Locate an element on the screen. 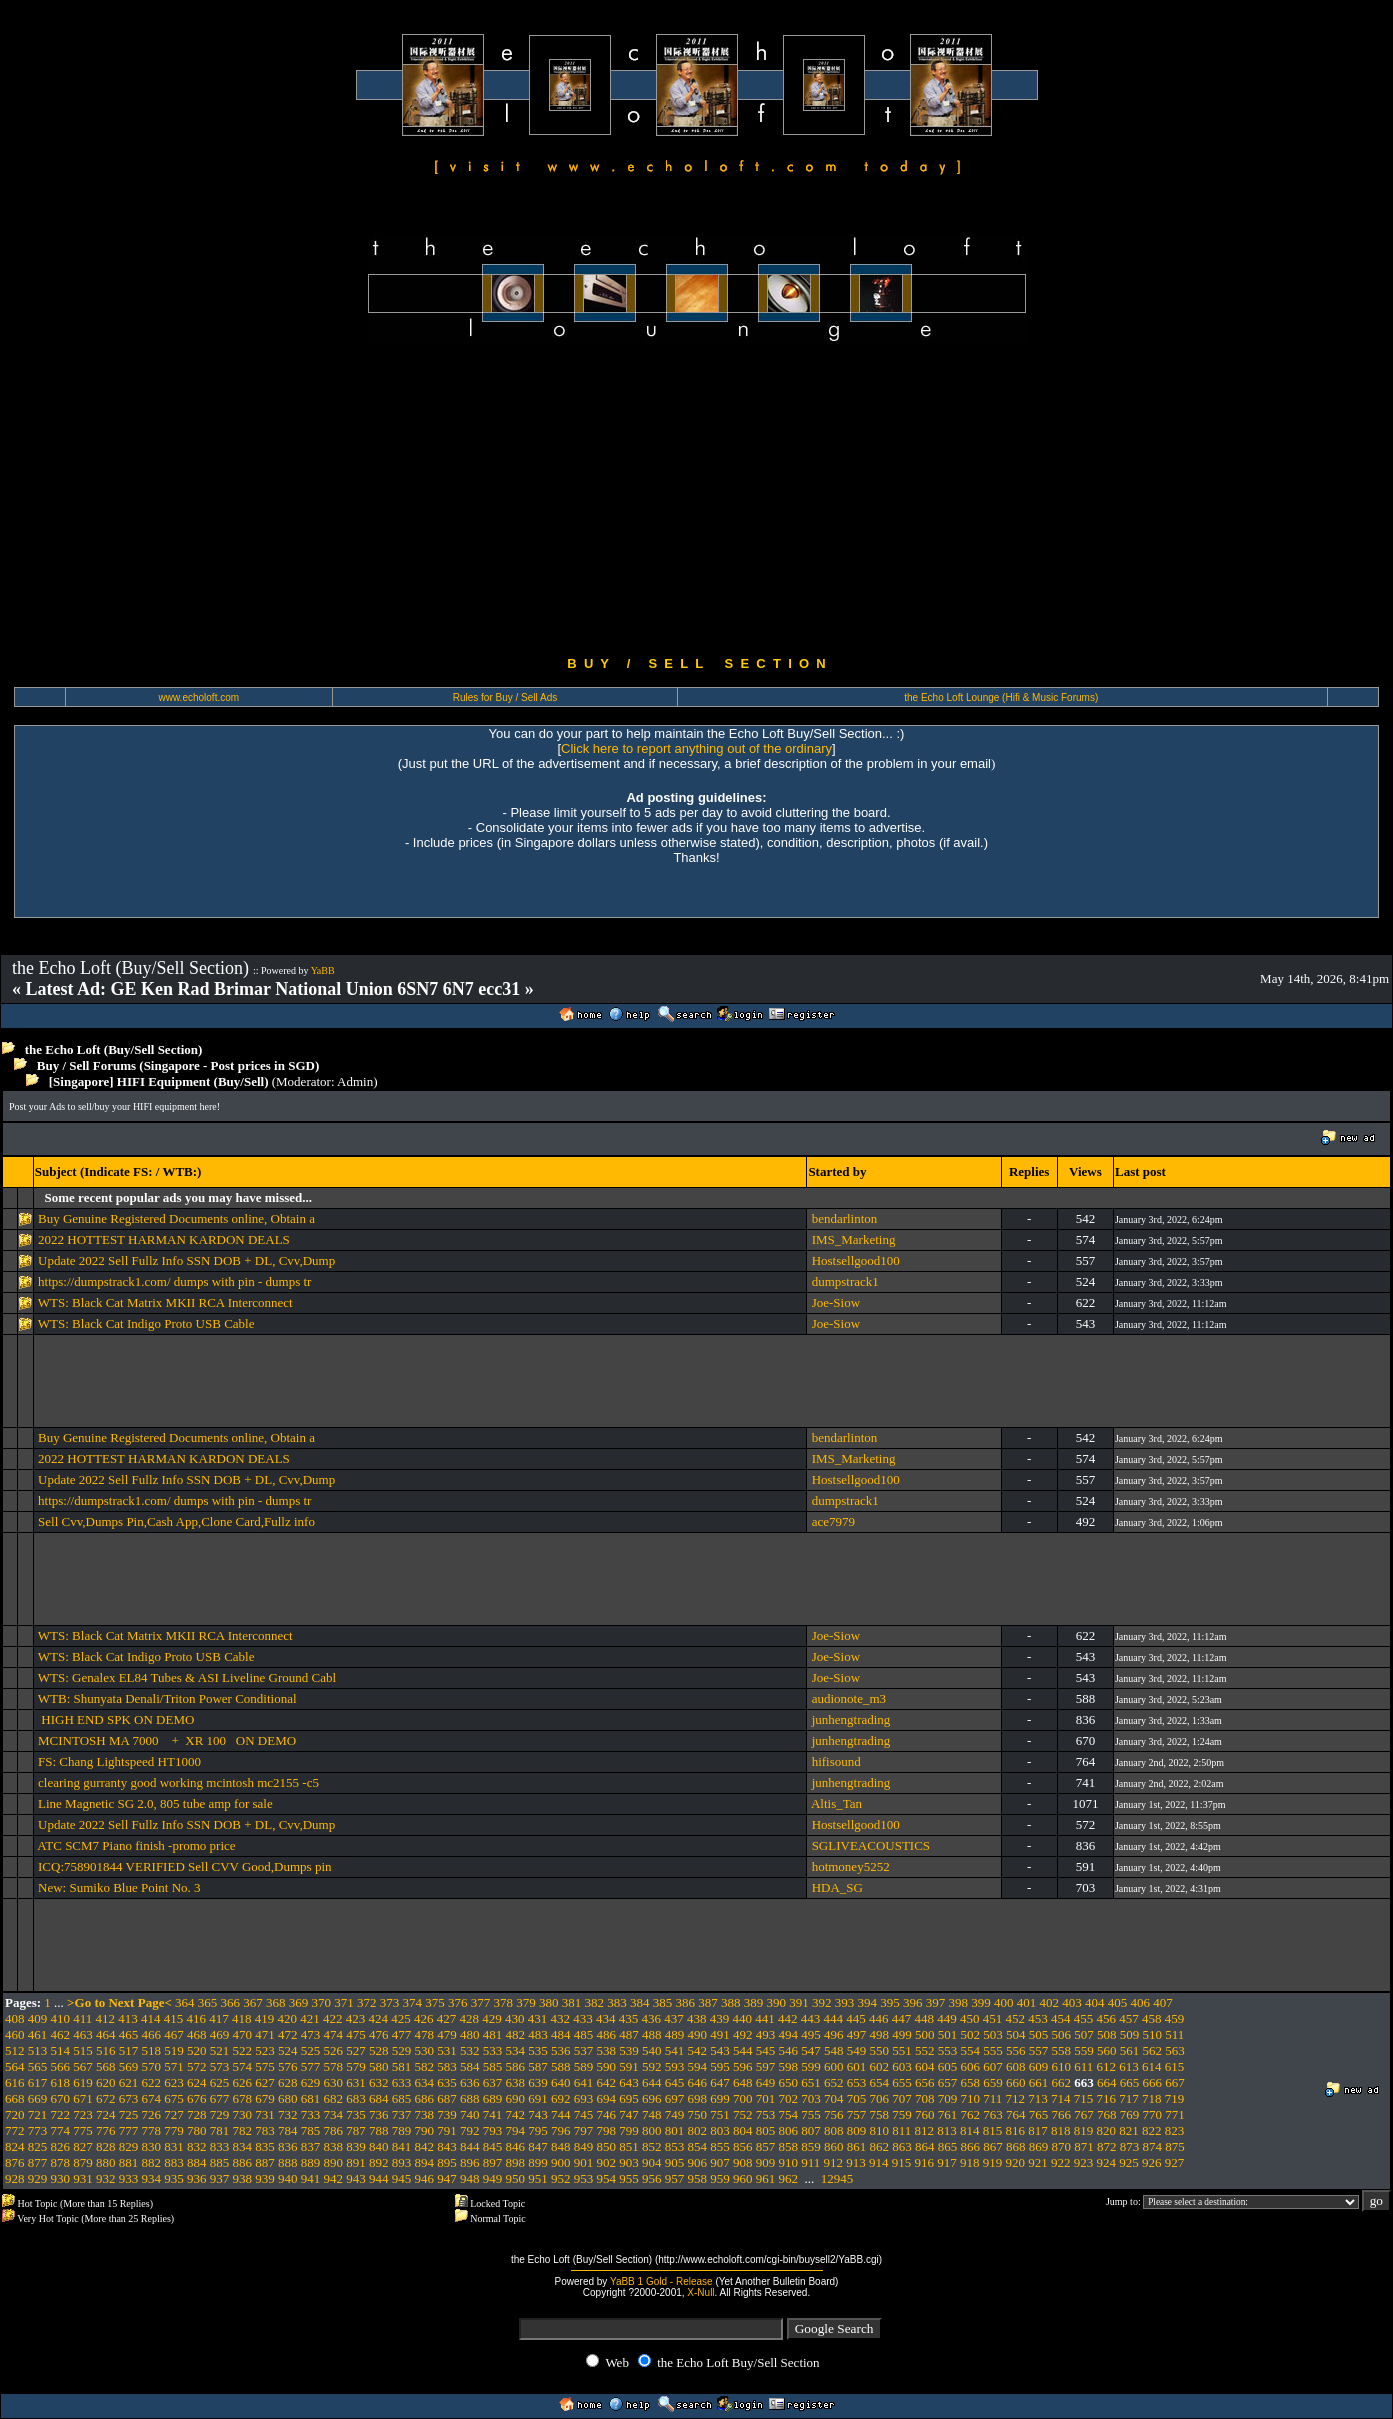 The image size is (1393, 2419). 879 is located at coordinates (83, 2162).